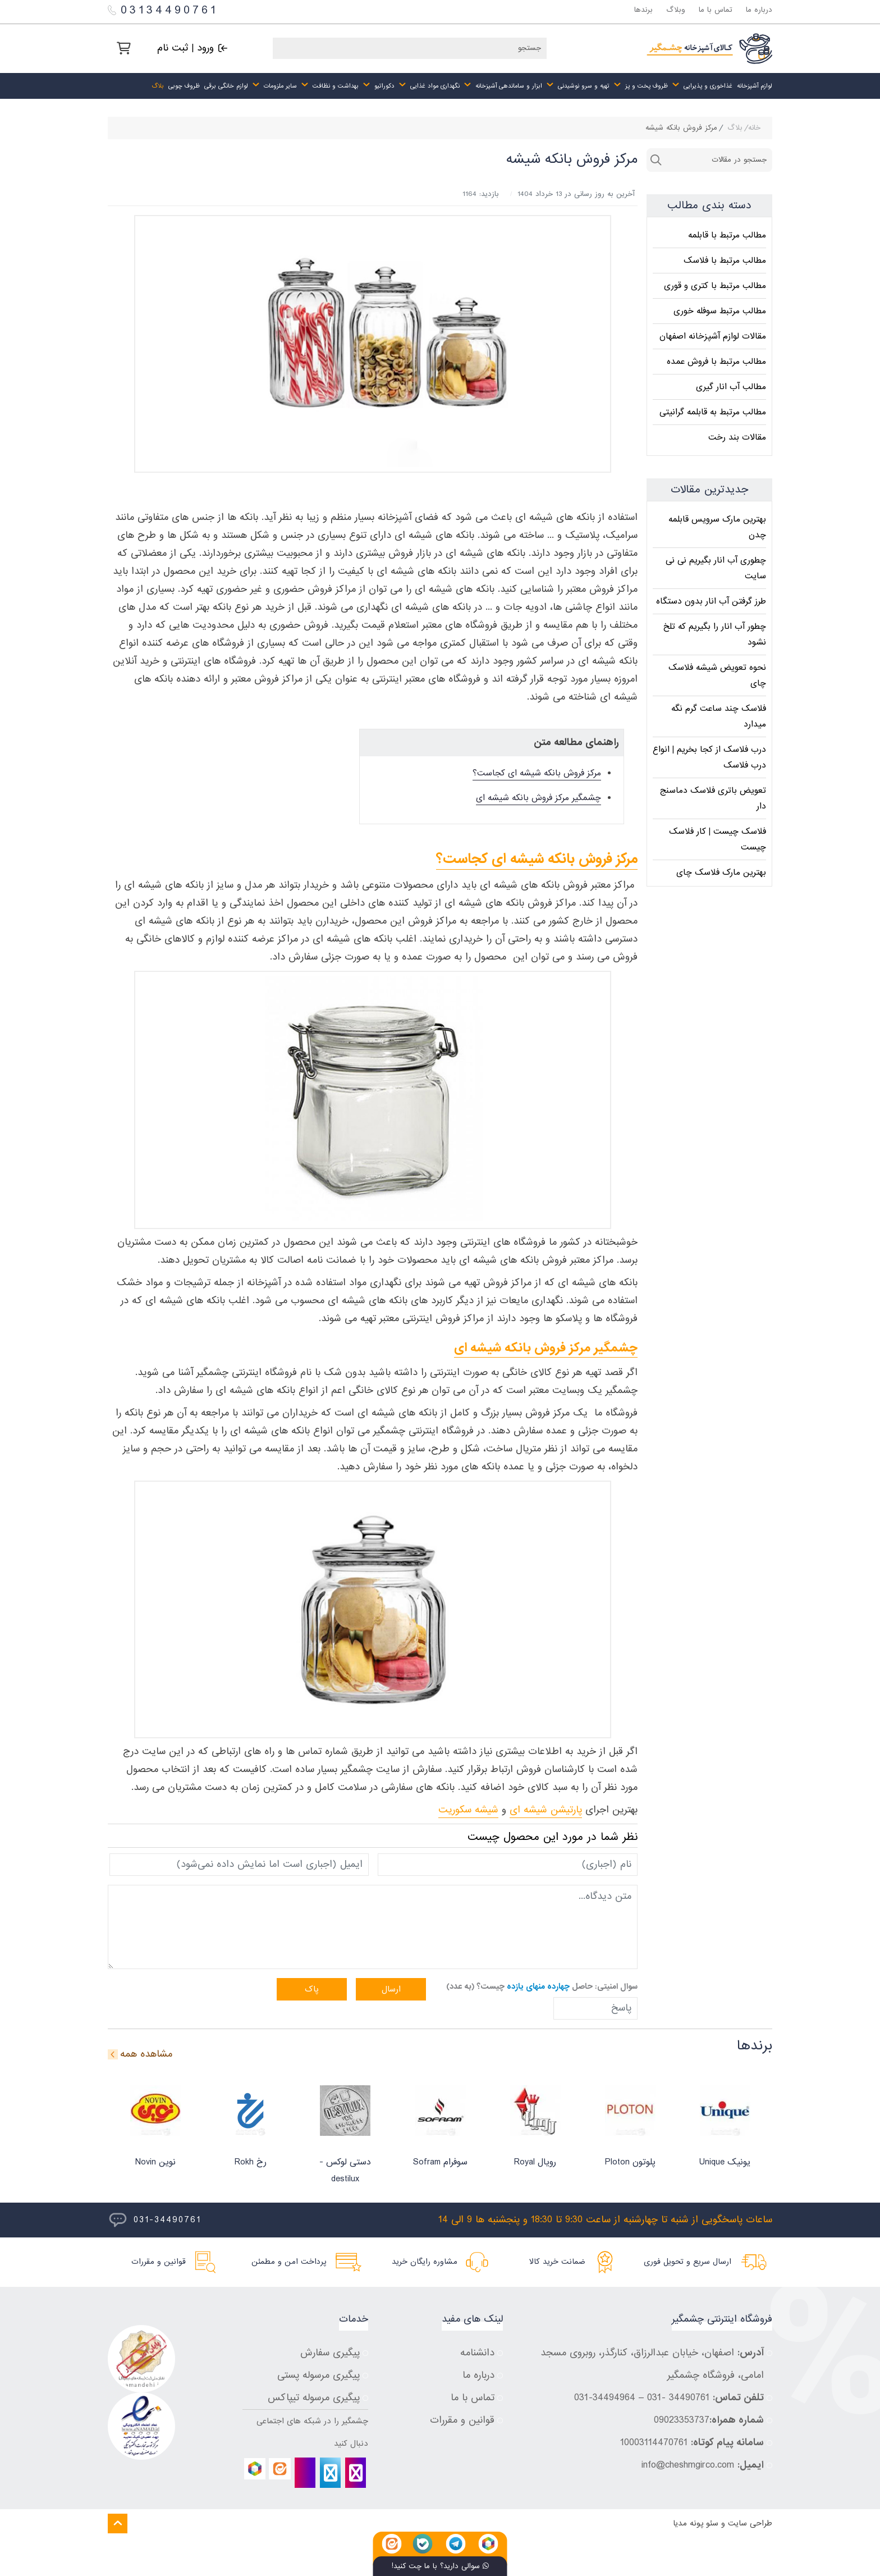 Image resolution: width=880 pixels, height=2576 pixels. Describe the element at coordinates (355, 2473) in the screenshot. I see `[instagram]` at that location.